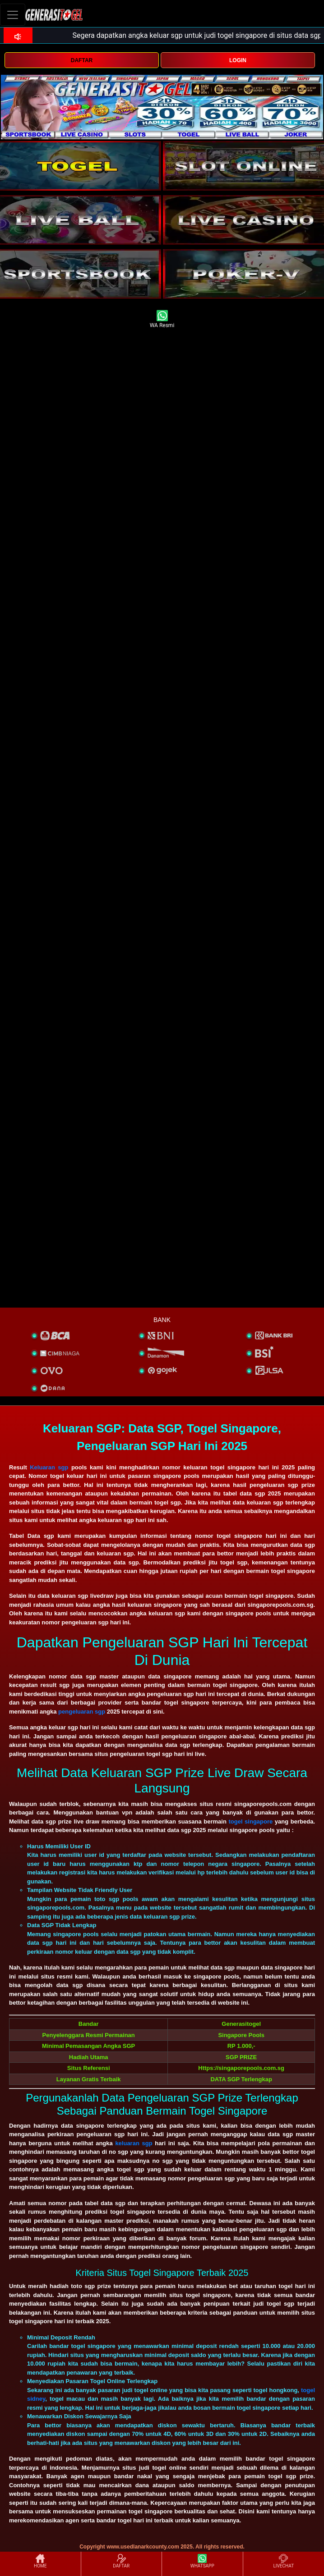 The image size is (324, 2576). What do you see at coordinates (82, 60) in the screenshot?
I see `DAFTAR` at bounding box center [82, 60].